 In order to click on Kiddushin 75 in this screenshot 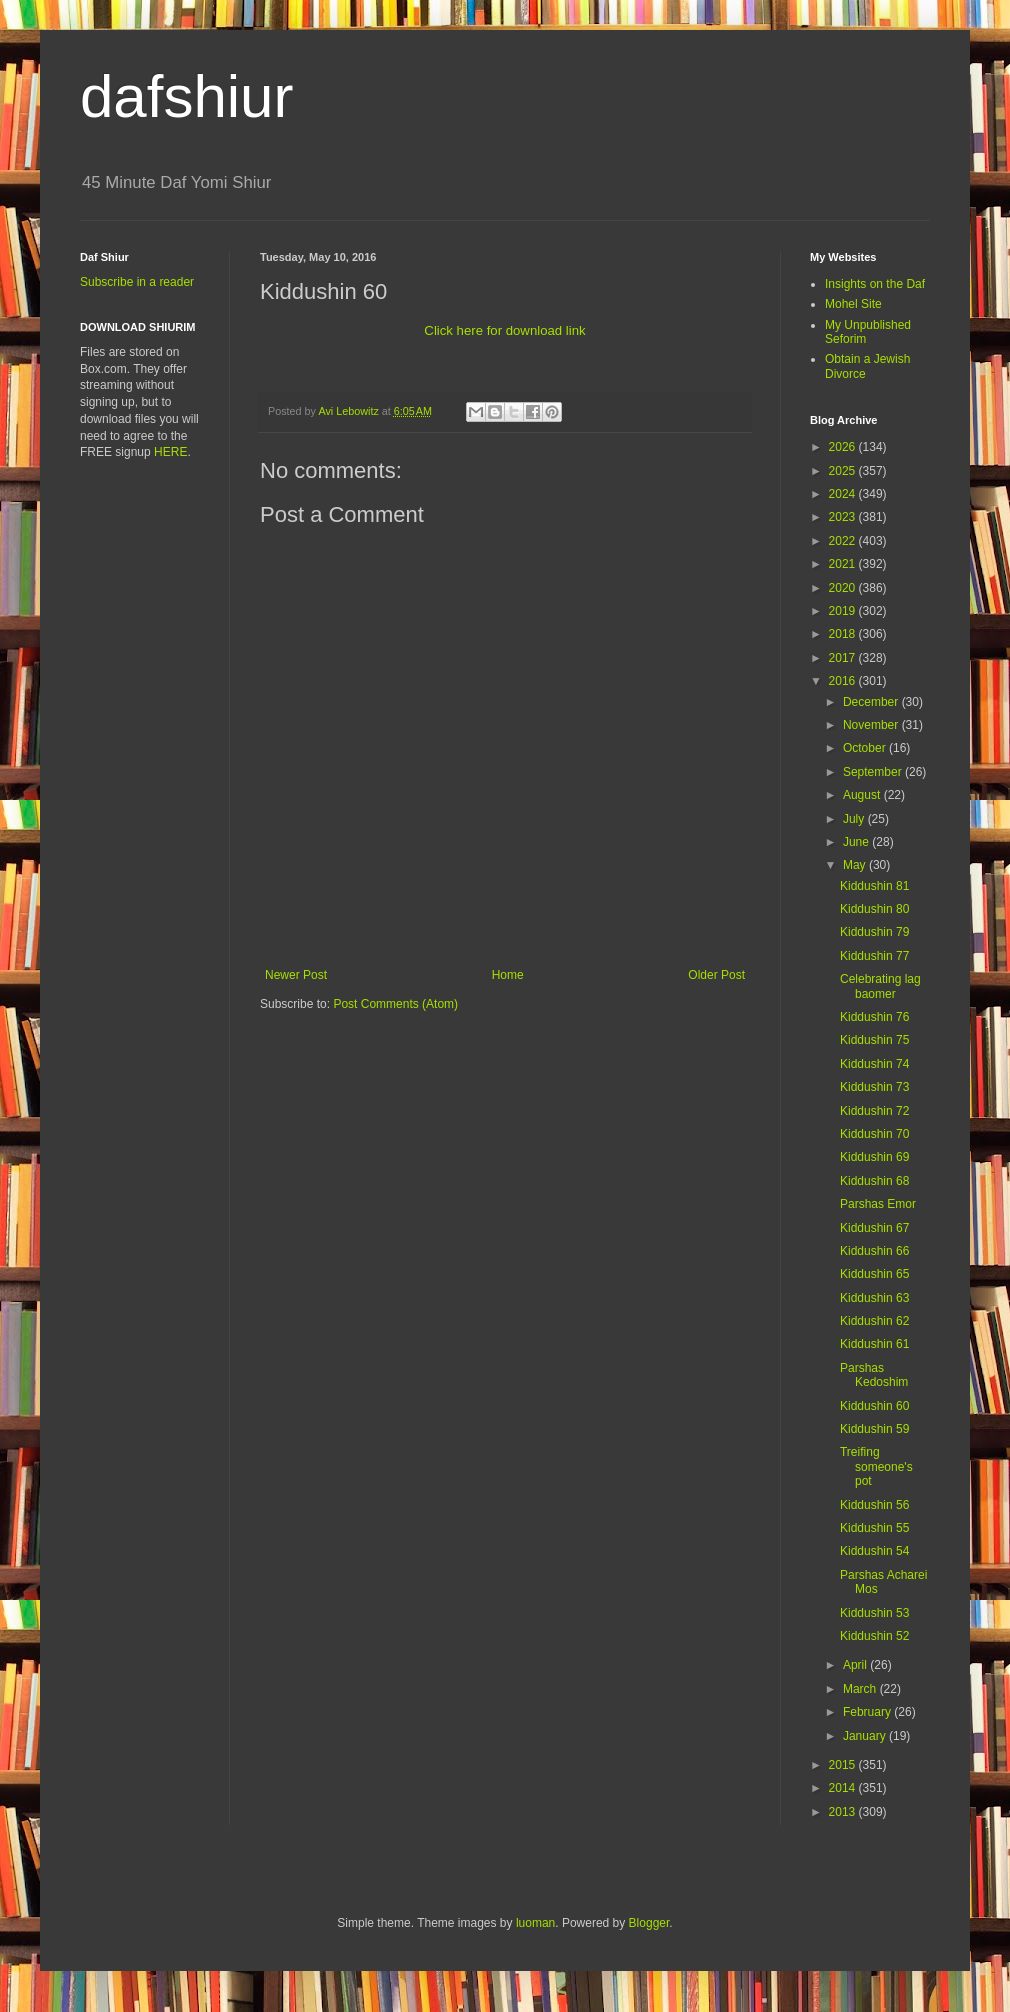, I will do `click(874, 1040)`.